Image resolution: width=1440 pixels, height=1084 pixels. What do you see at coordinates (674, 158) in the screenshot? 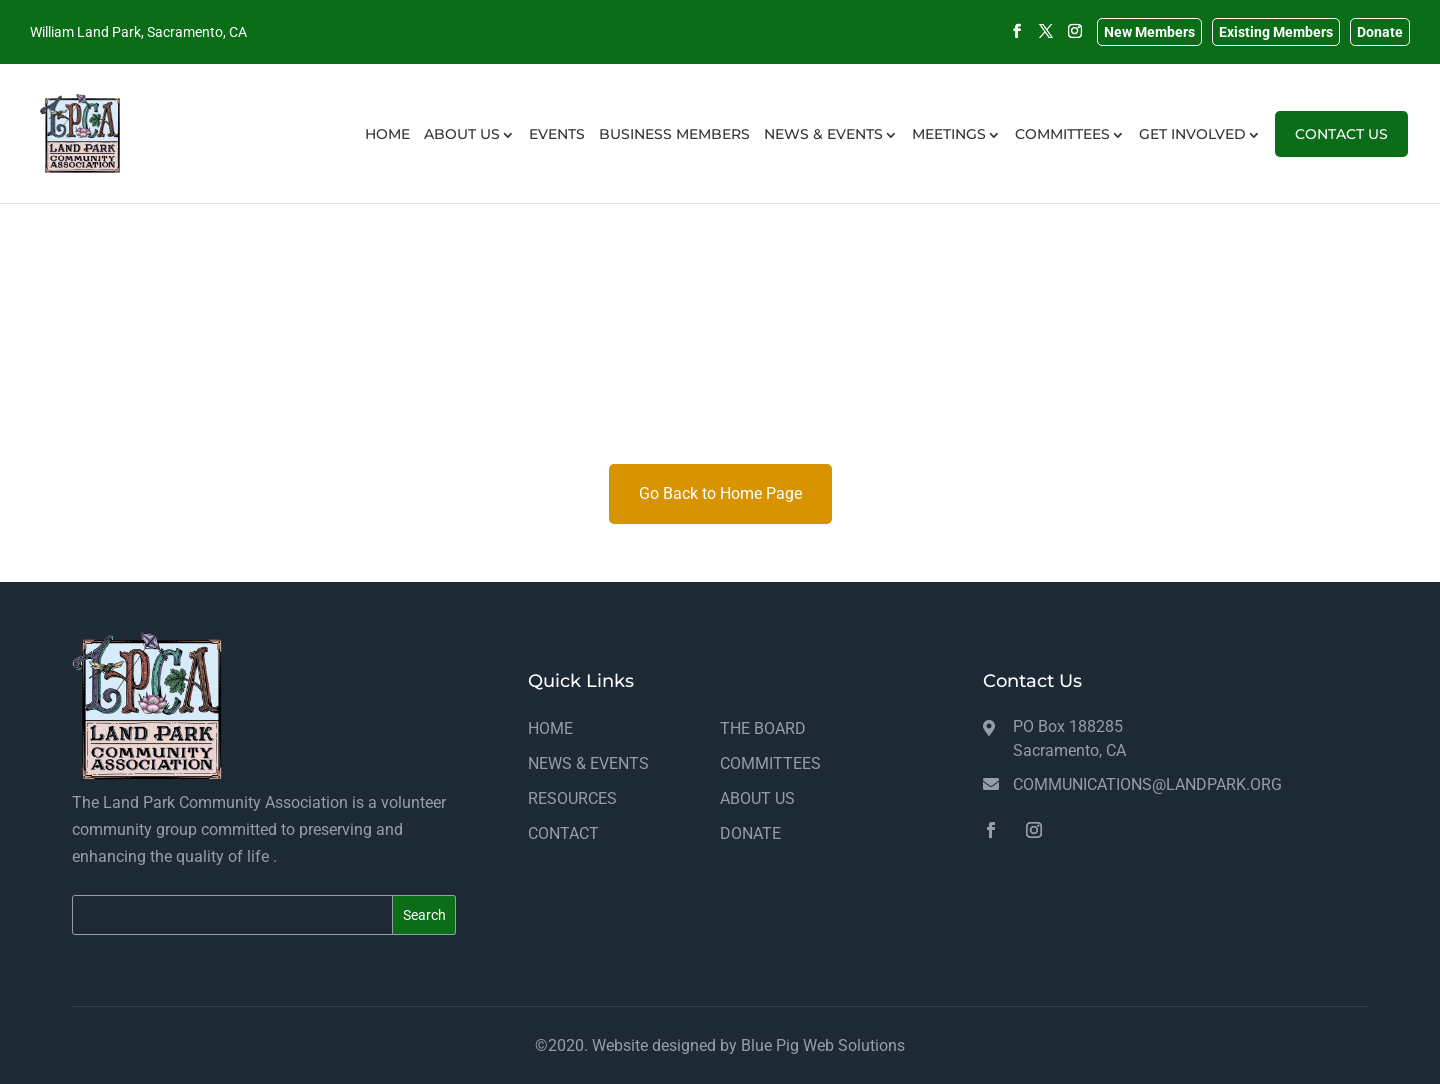
I see `BUSINESS MEMBERS` at bounding box center [674, 158].